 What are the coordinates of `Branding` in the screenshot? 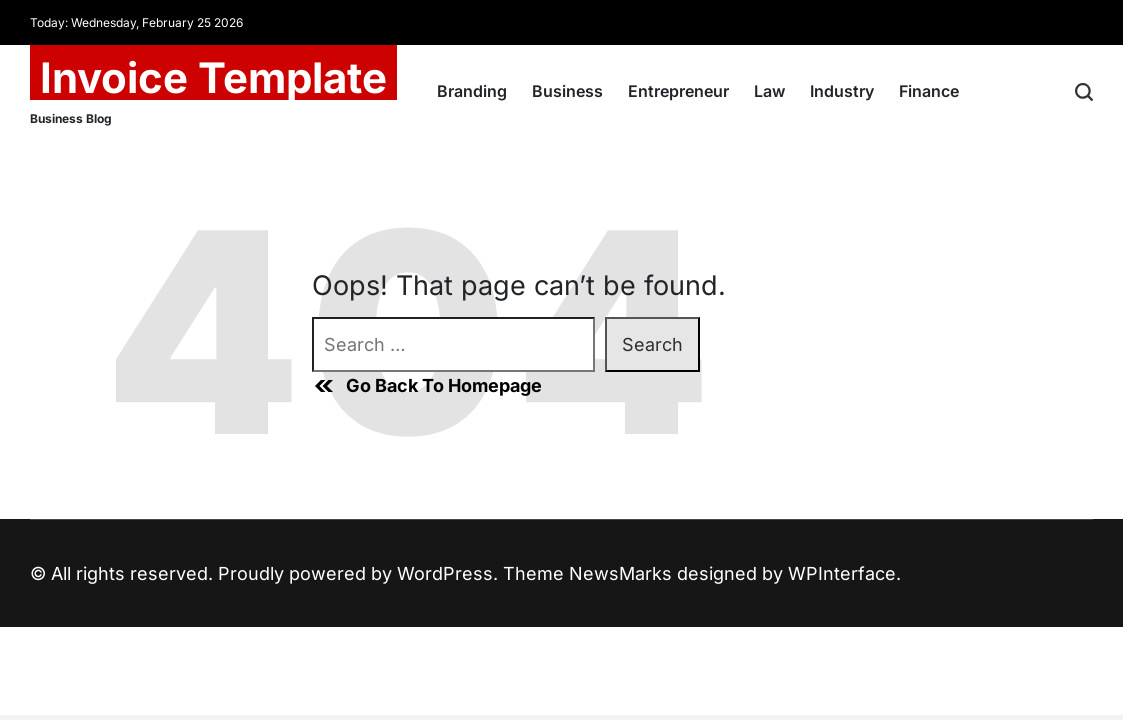 It's located at (472, 91).